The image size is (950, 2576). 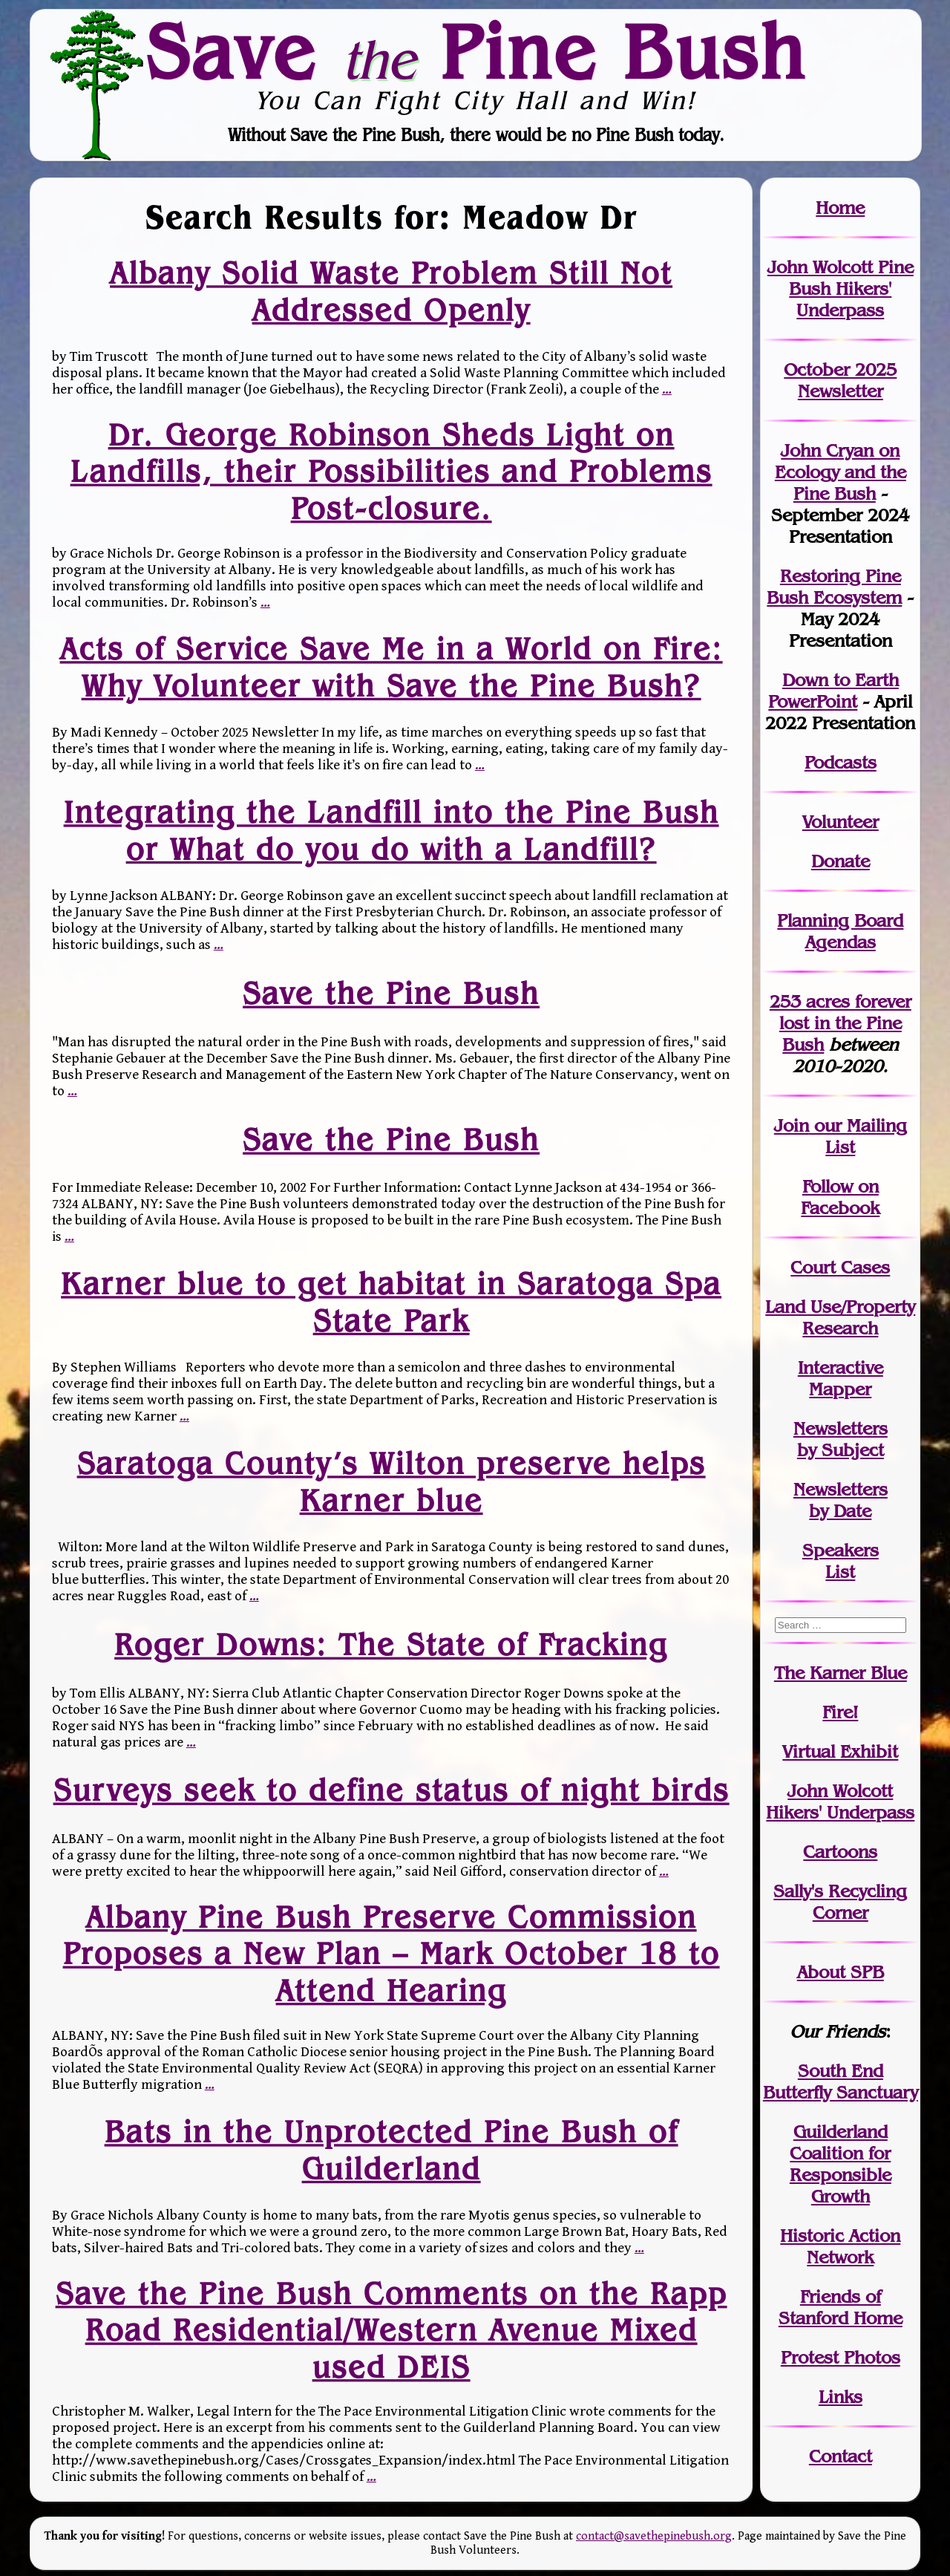 What do you see at coordinates (391, 471) in the screenshot?
I see `Dr. George Robinson Sheds Light on Landfills, their Possibilities and Problems Post-closure.` at bounding box center [391, 471].